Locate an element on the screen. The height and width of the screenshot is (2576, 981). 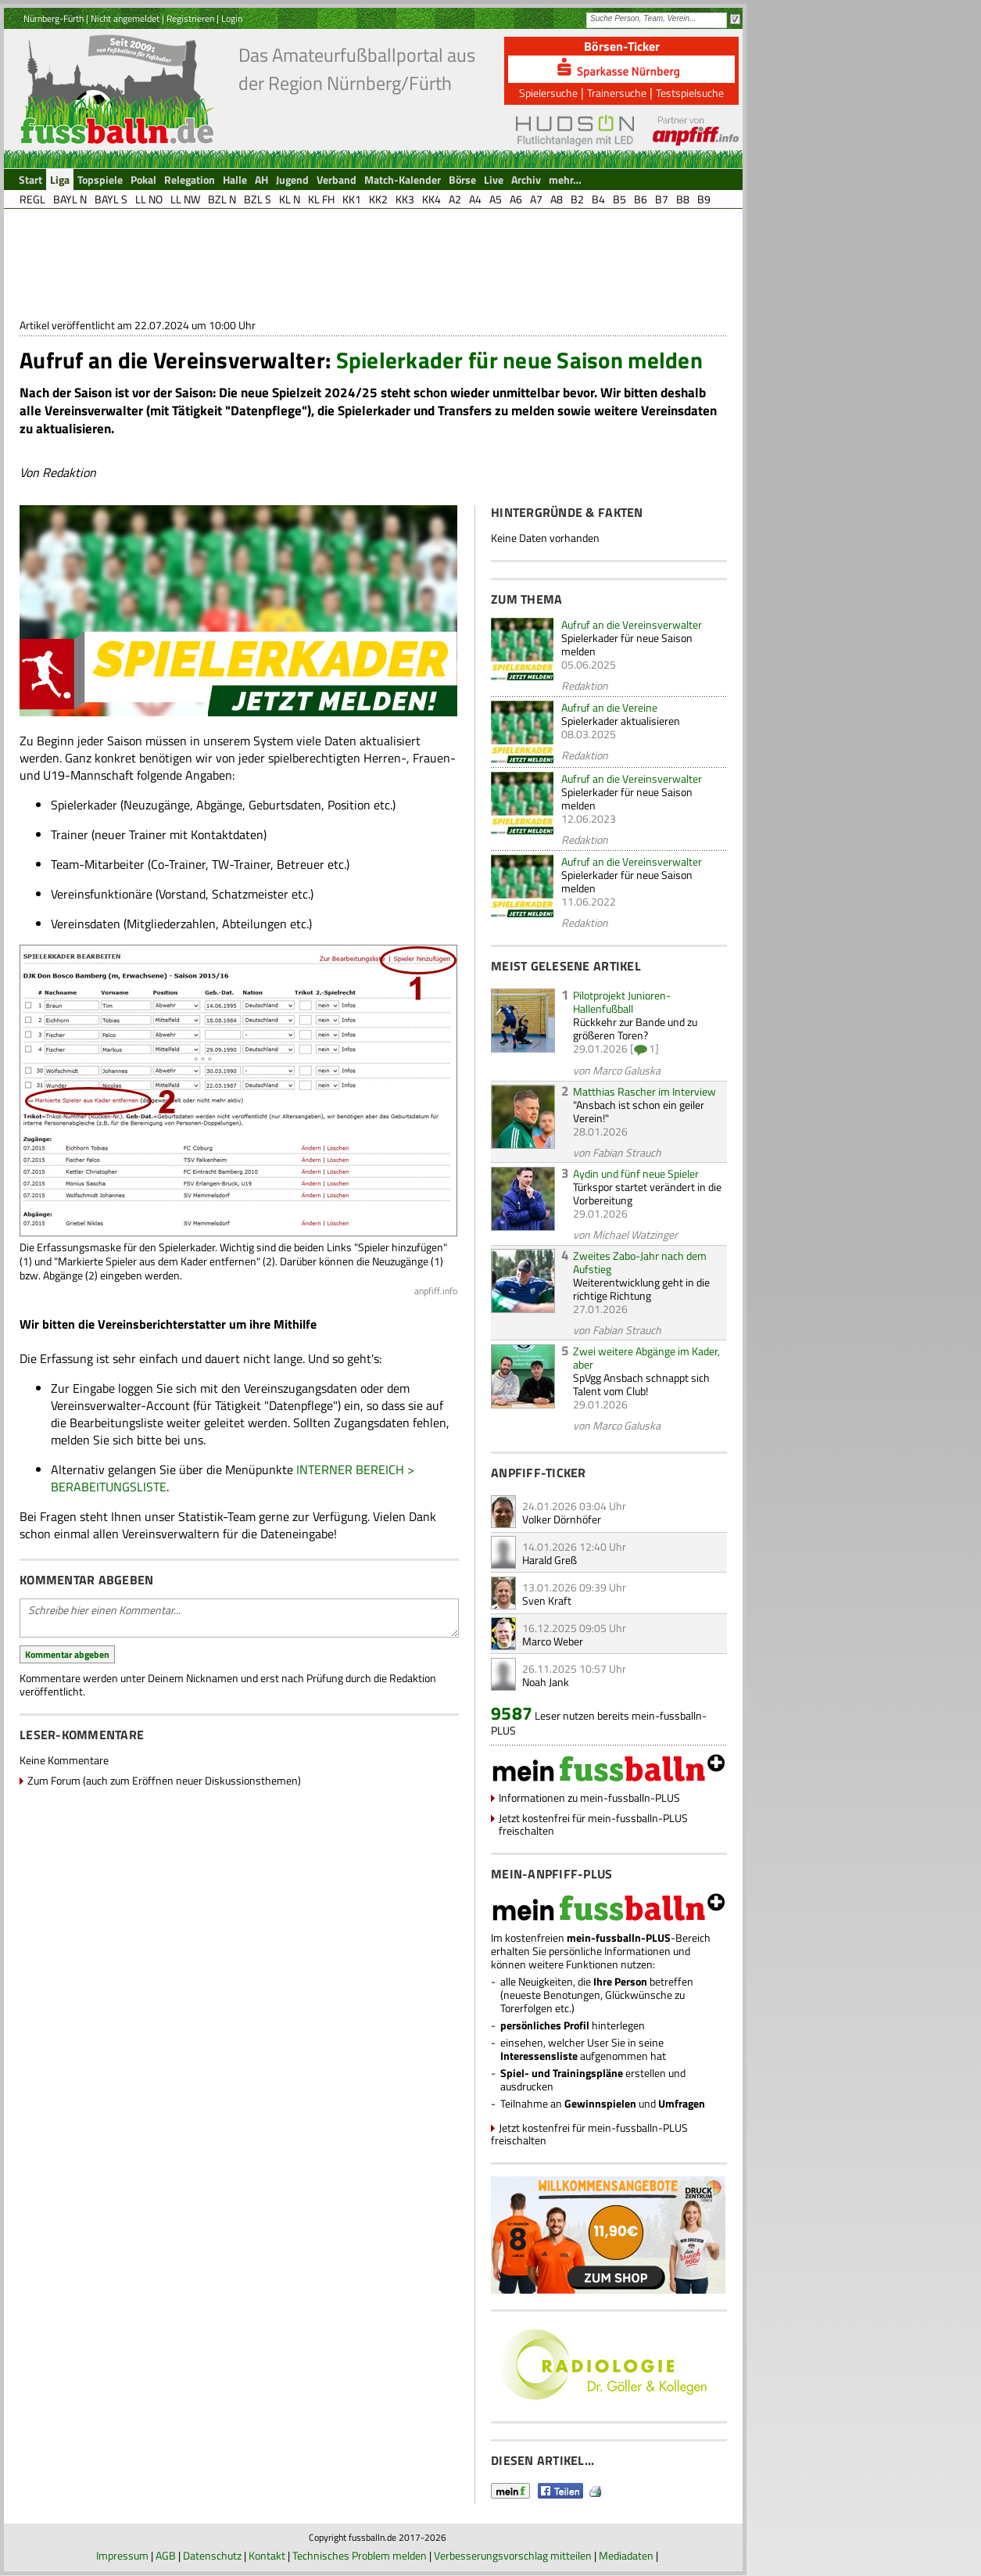
Zwei weitere Abgänge im Kader, aber is located at coordinates (646, 1357).